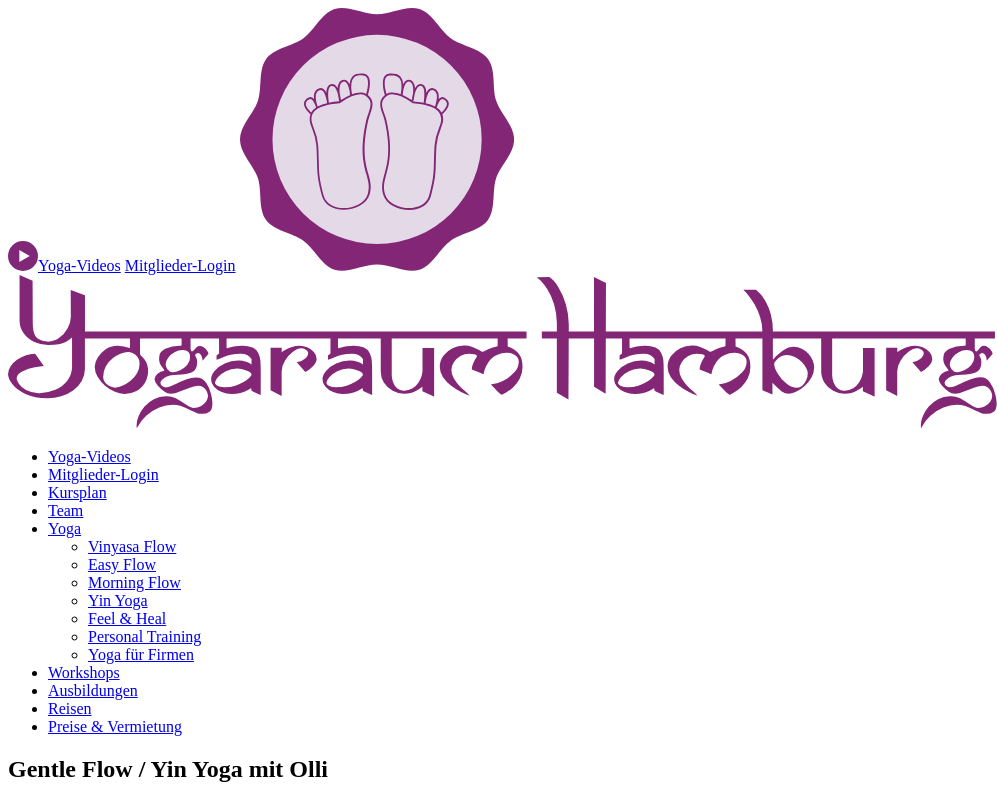 The image size is (997, 803). What do you see at coordinates (134, 582) in the screenshot?
I see `Morning Flow` at bounding box center [134, 582].